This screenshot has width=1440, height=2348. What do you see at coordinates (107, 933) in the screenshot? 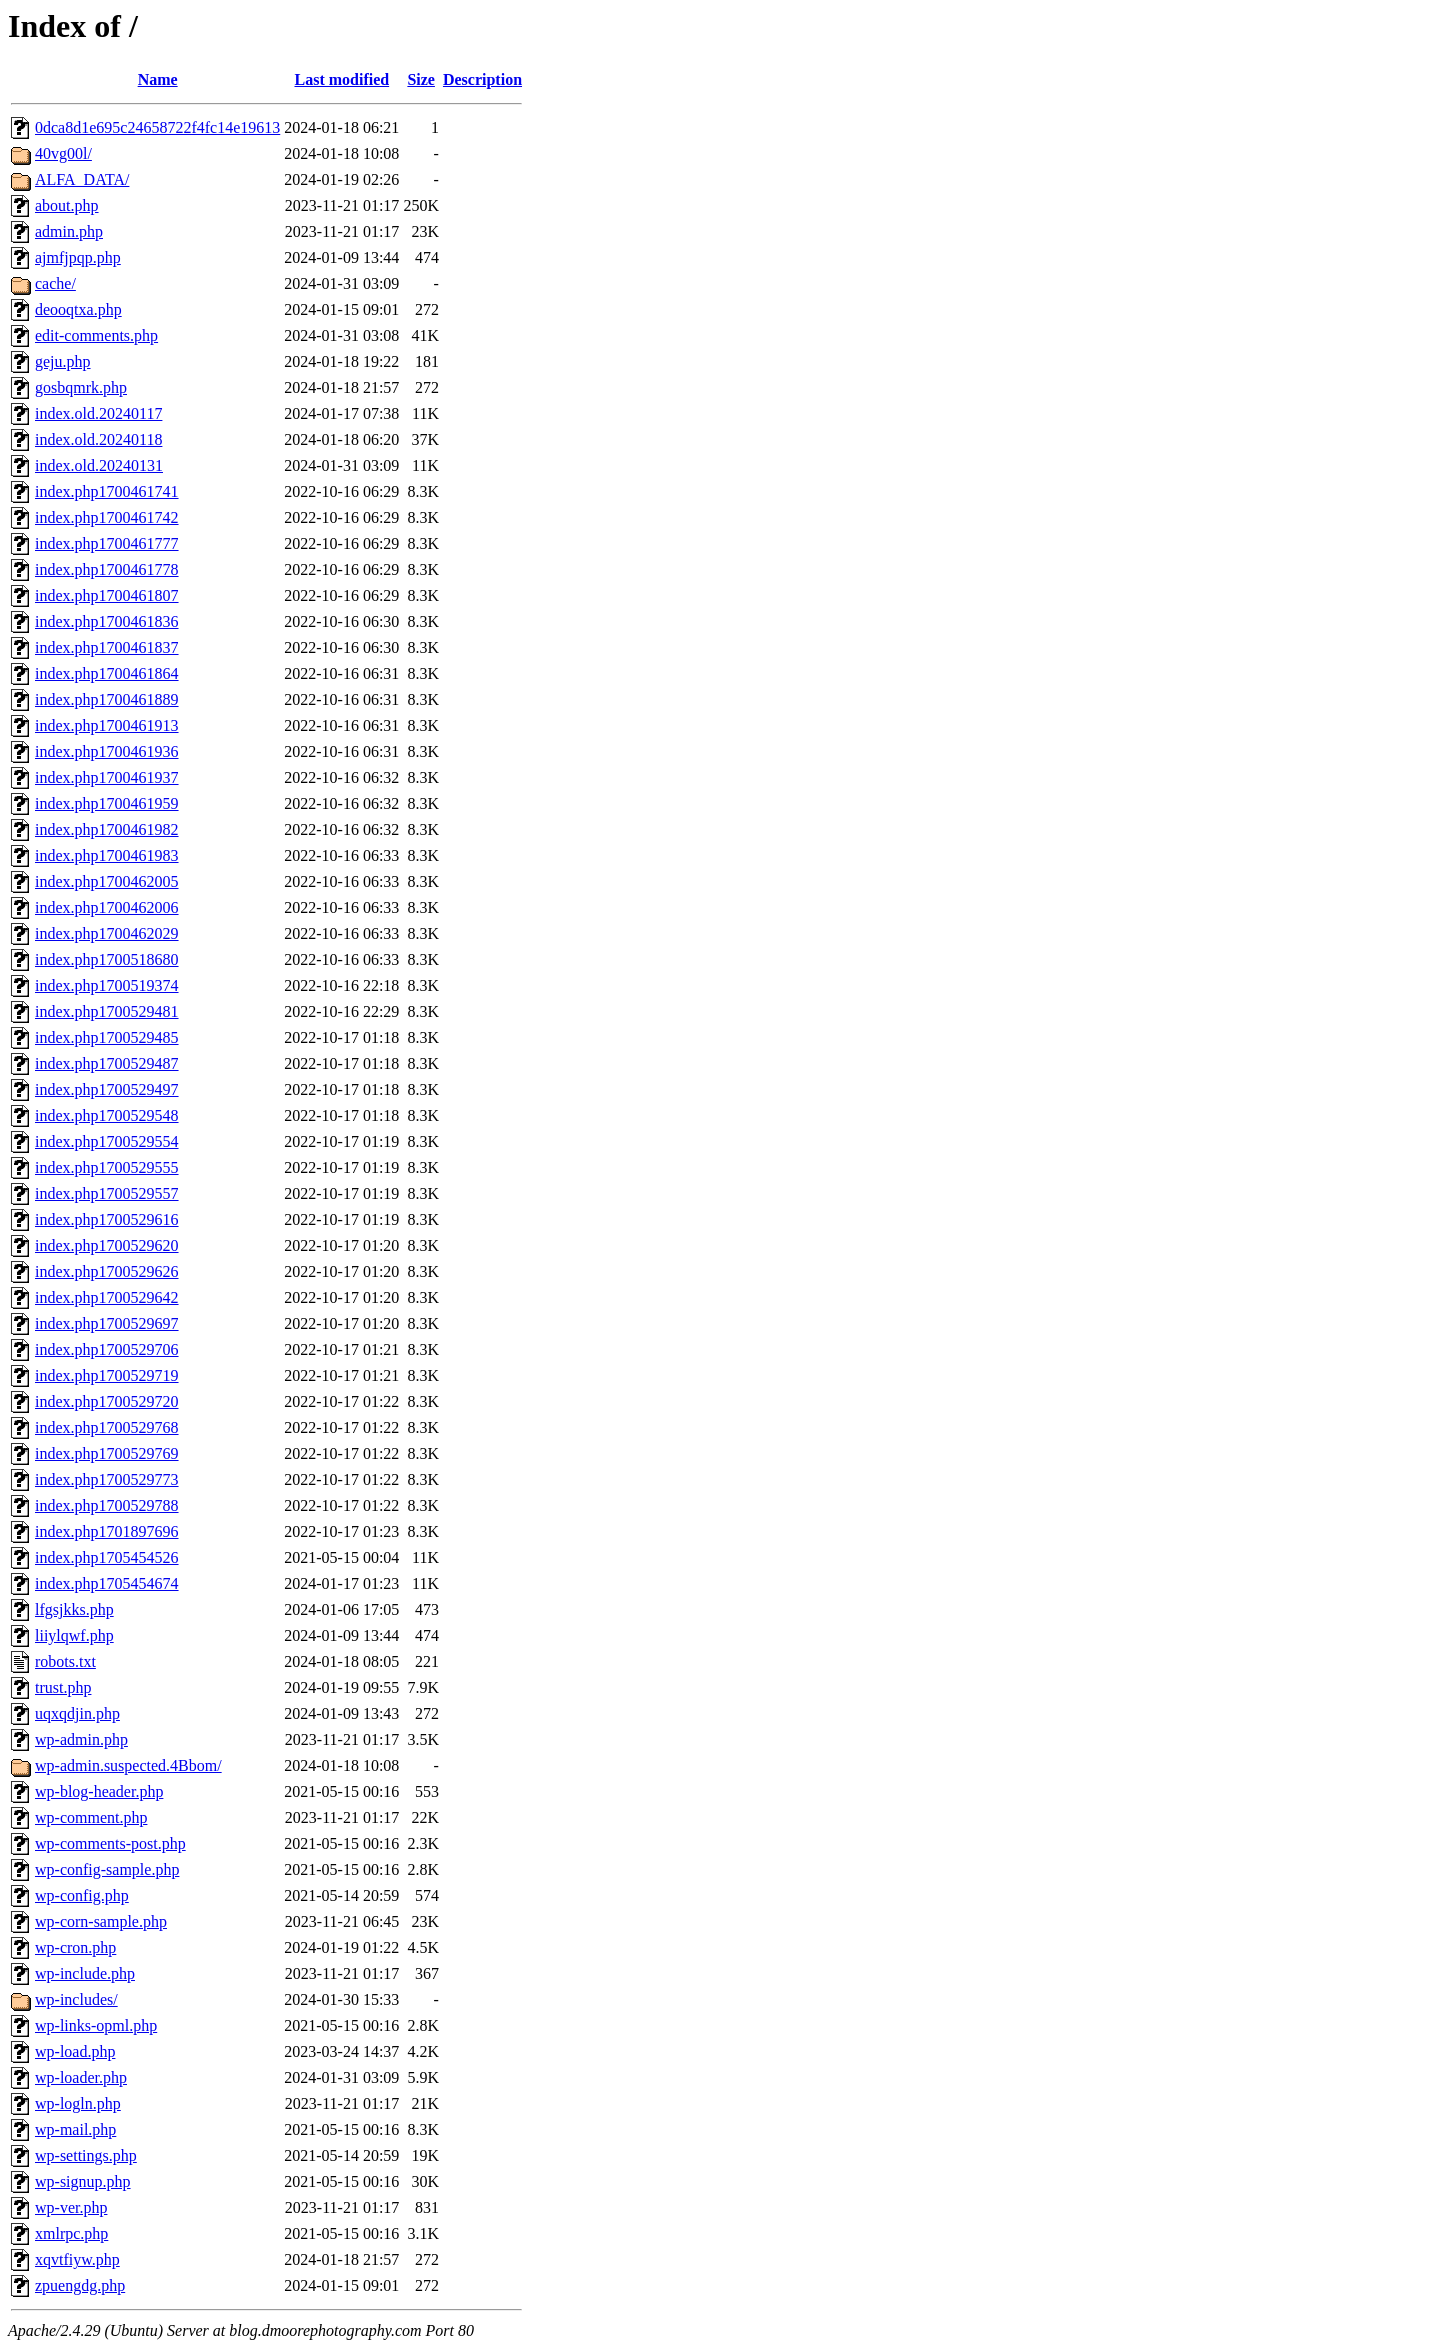
I see `index.php1700462029` at bounding box center [107, 933].